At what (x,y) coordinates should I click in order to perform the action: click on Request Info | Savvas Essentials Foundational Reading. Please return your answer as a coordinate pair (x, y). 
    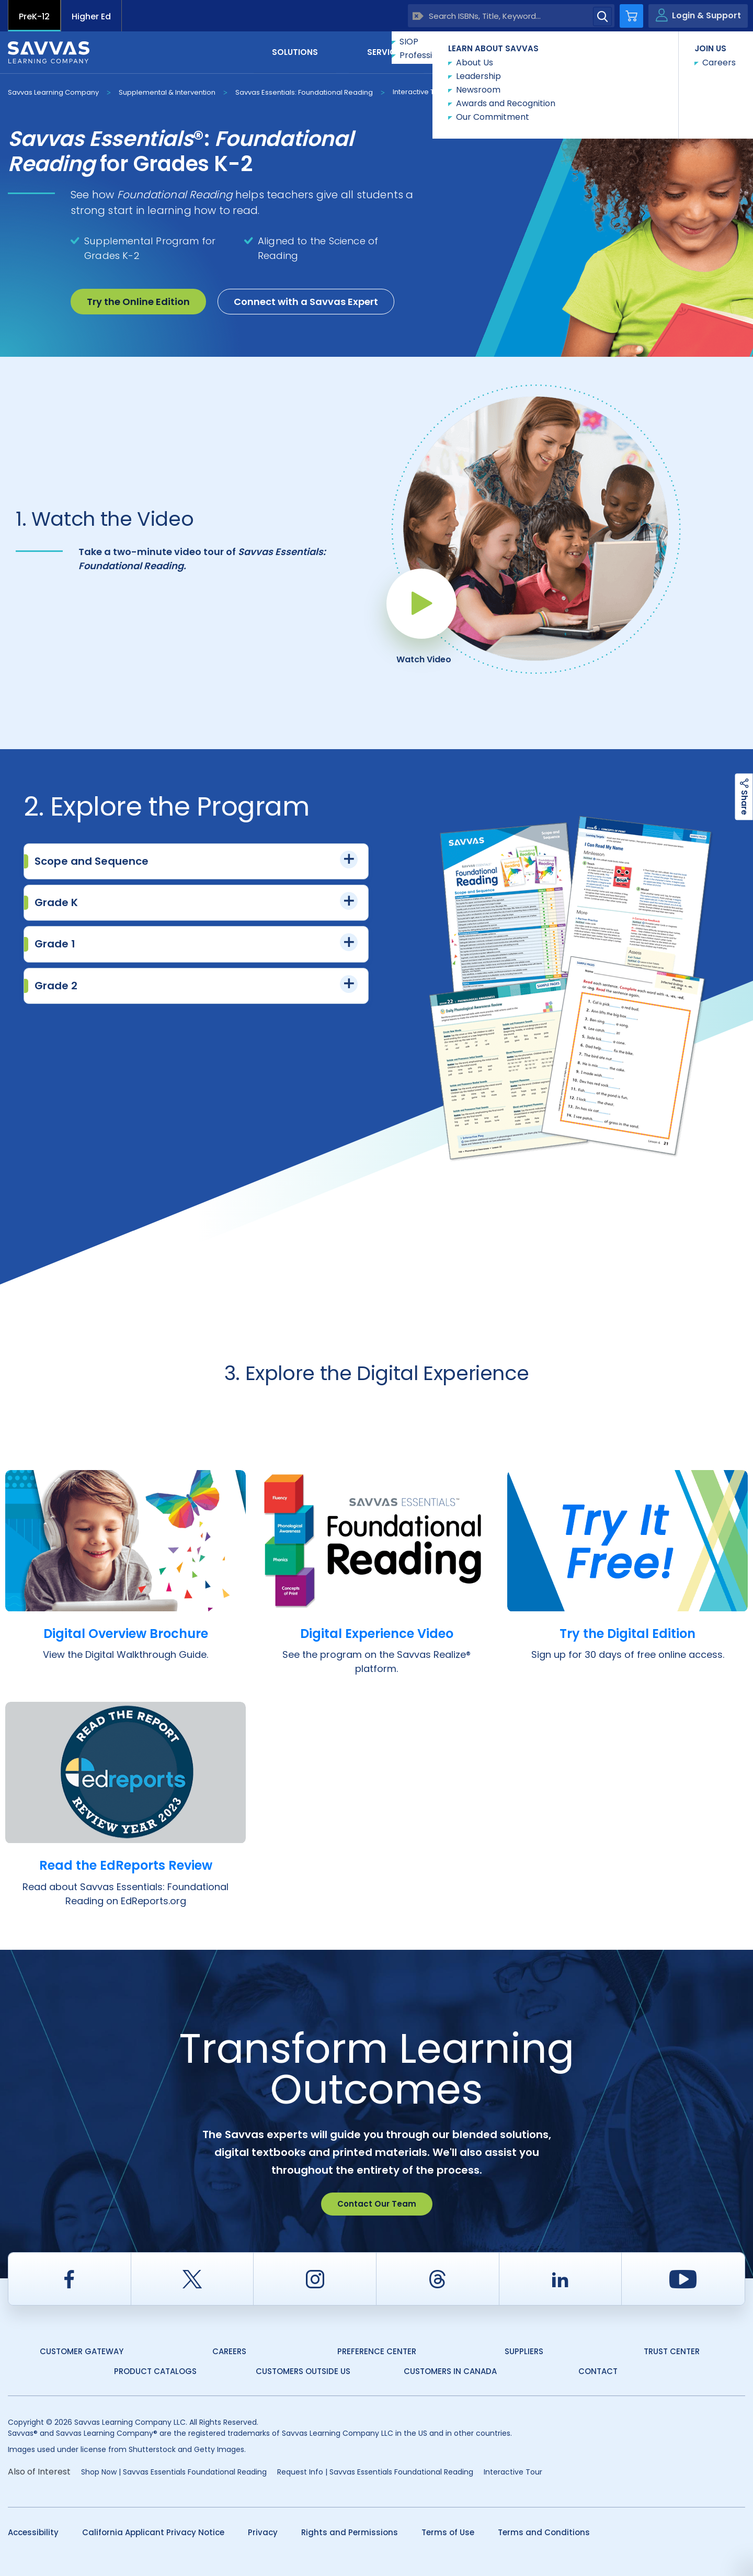
    Looking at the image, I should click on (375, 2472).